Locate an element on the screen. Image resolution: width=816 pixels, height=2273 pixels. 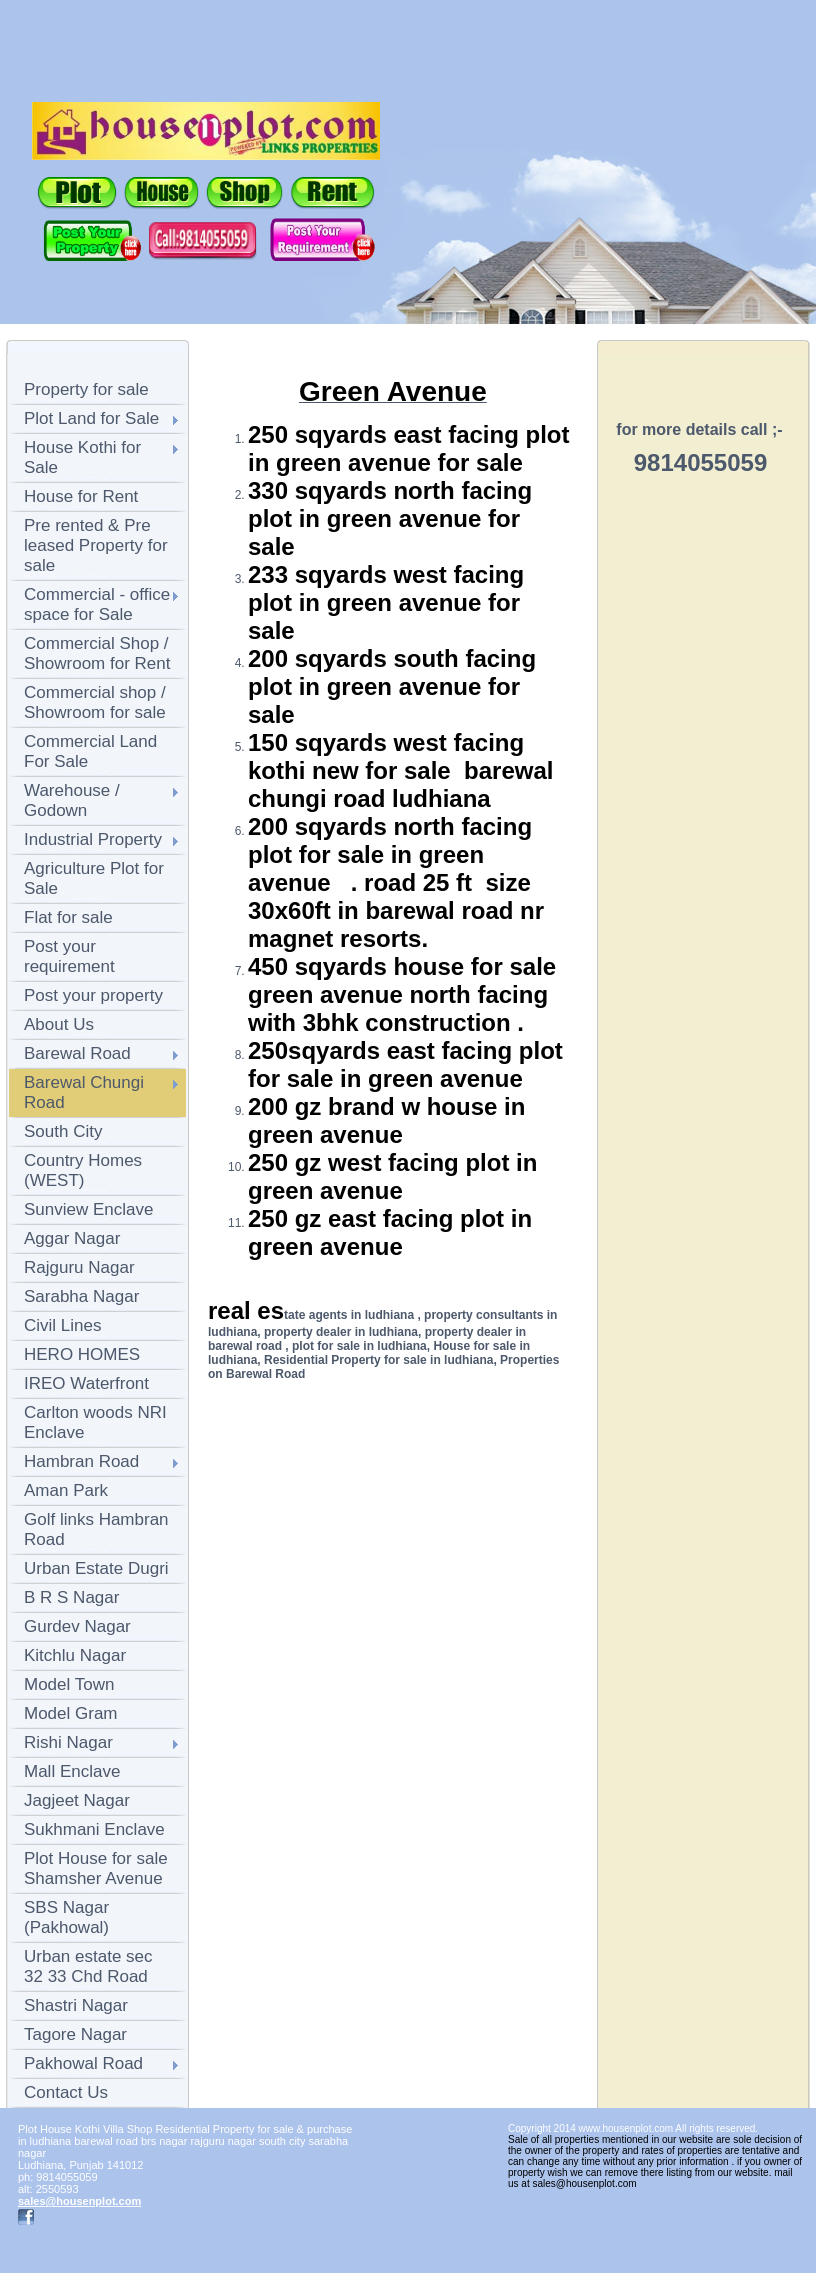
Pakhowal Road is located at coordinates (83, 2063).